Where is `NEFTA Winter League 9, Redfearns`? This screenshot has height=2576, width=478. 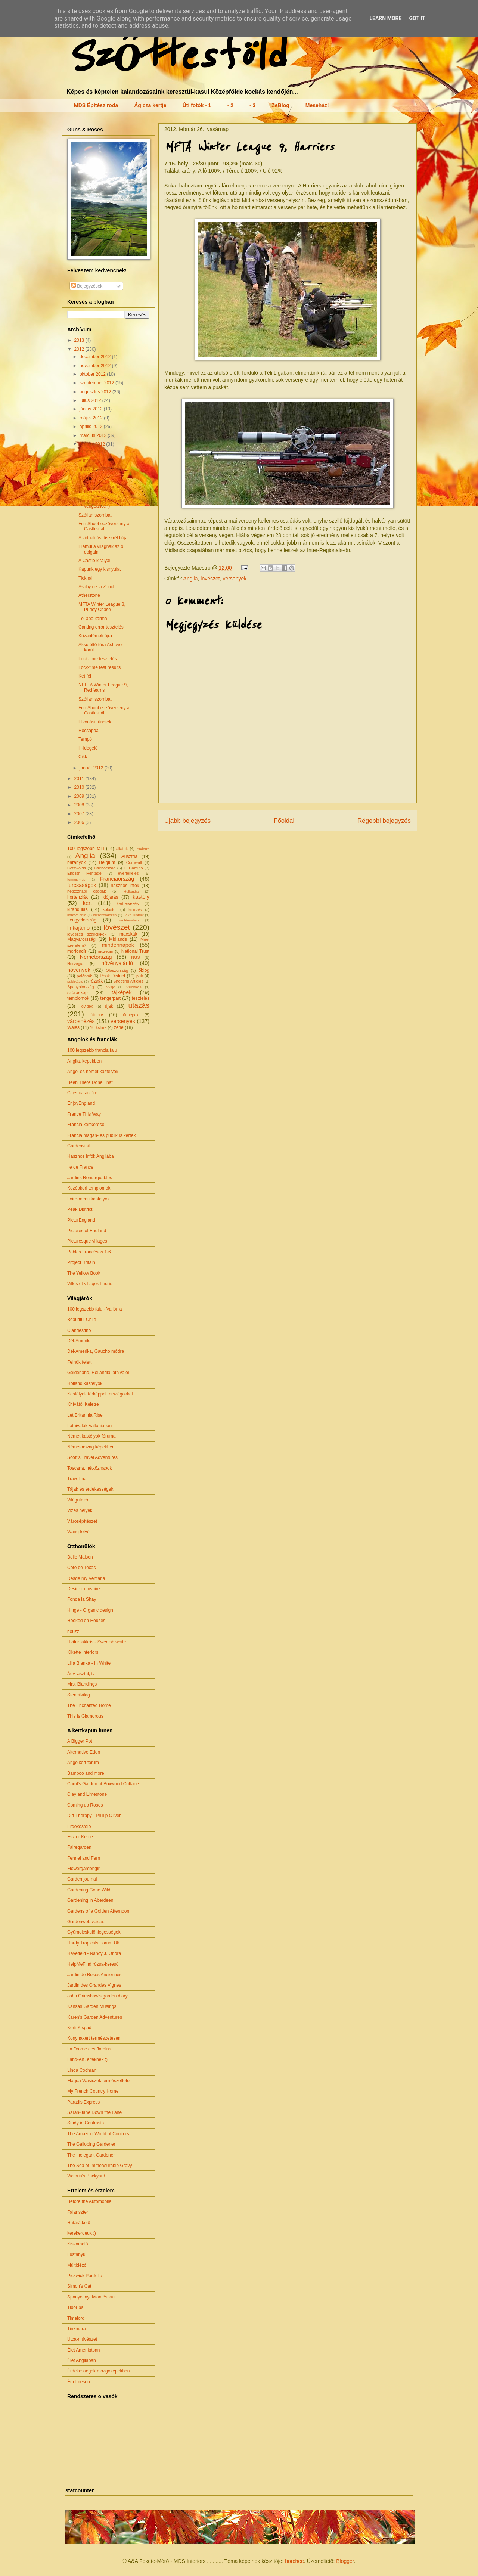 NEFTA Winter League 9, Redfearns is located at coordinates (103, 687).